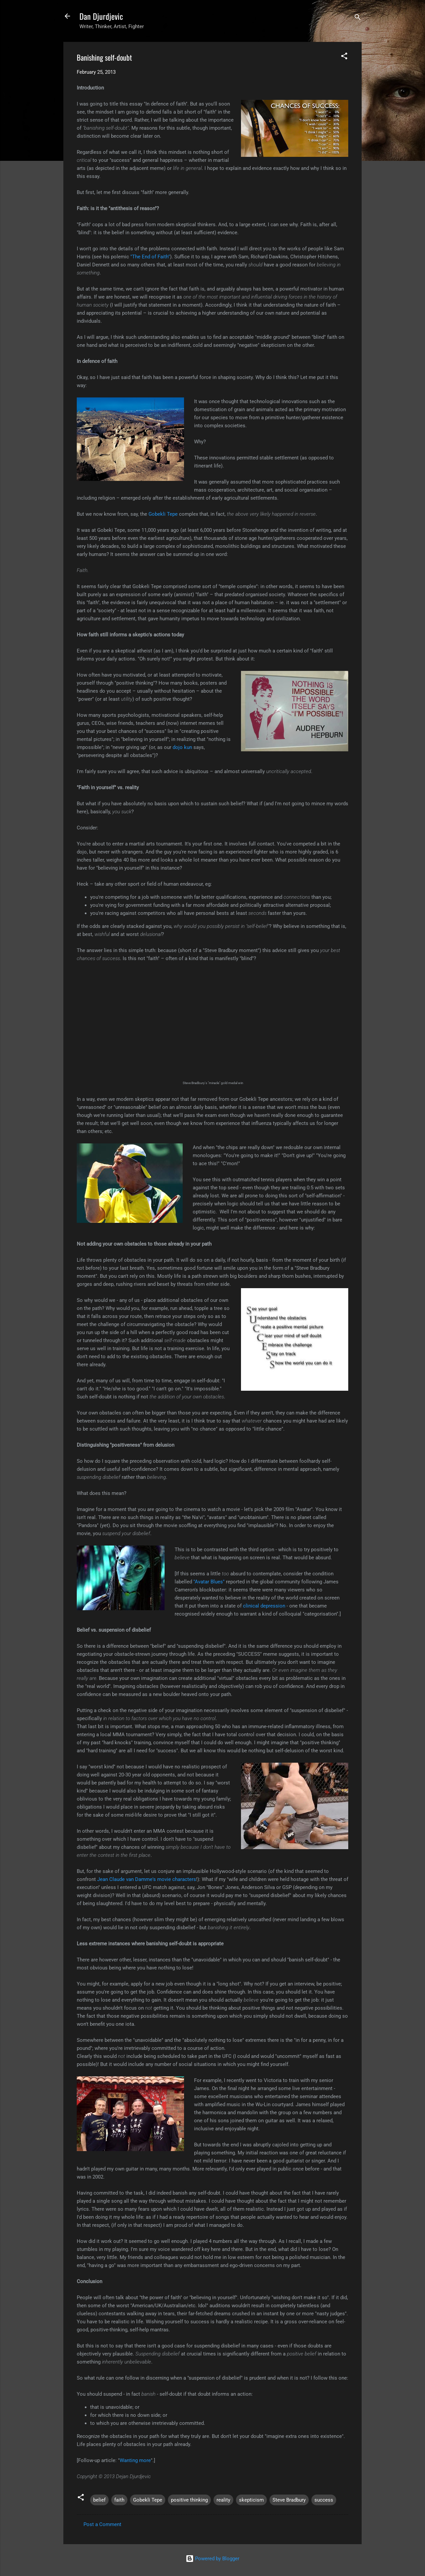  What do you see at coordinates (358, 18) in the screenshot?
I see `[Search]` at bounding box center [358, 18].